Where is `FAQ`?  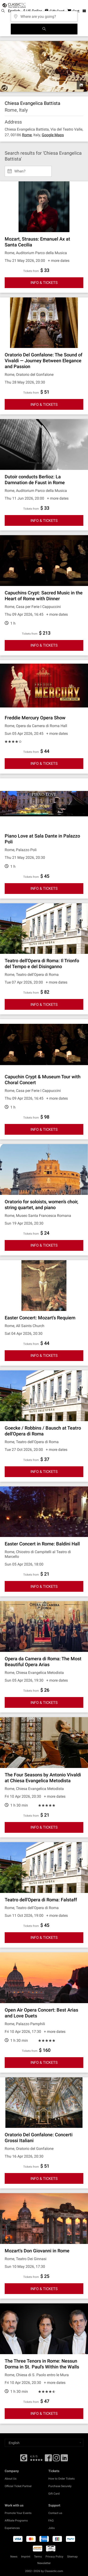
FAQ is located at coordinates (51, 2520).